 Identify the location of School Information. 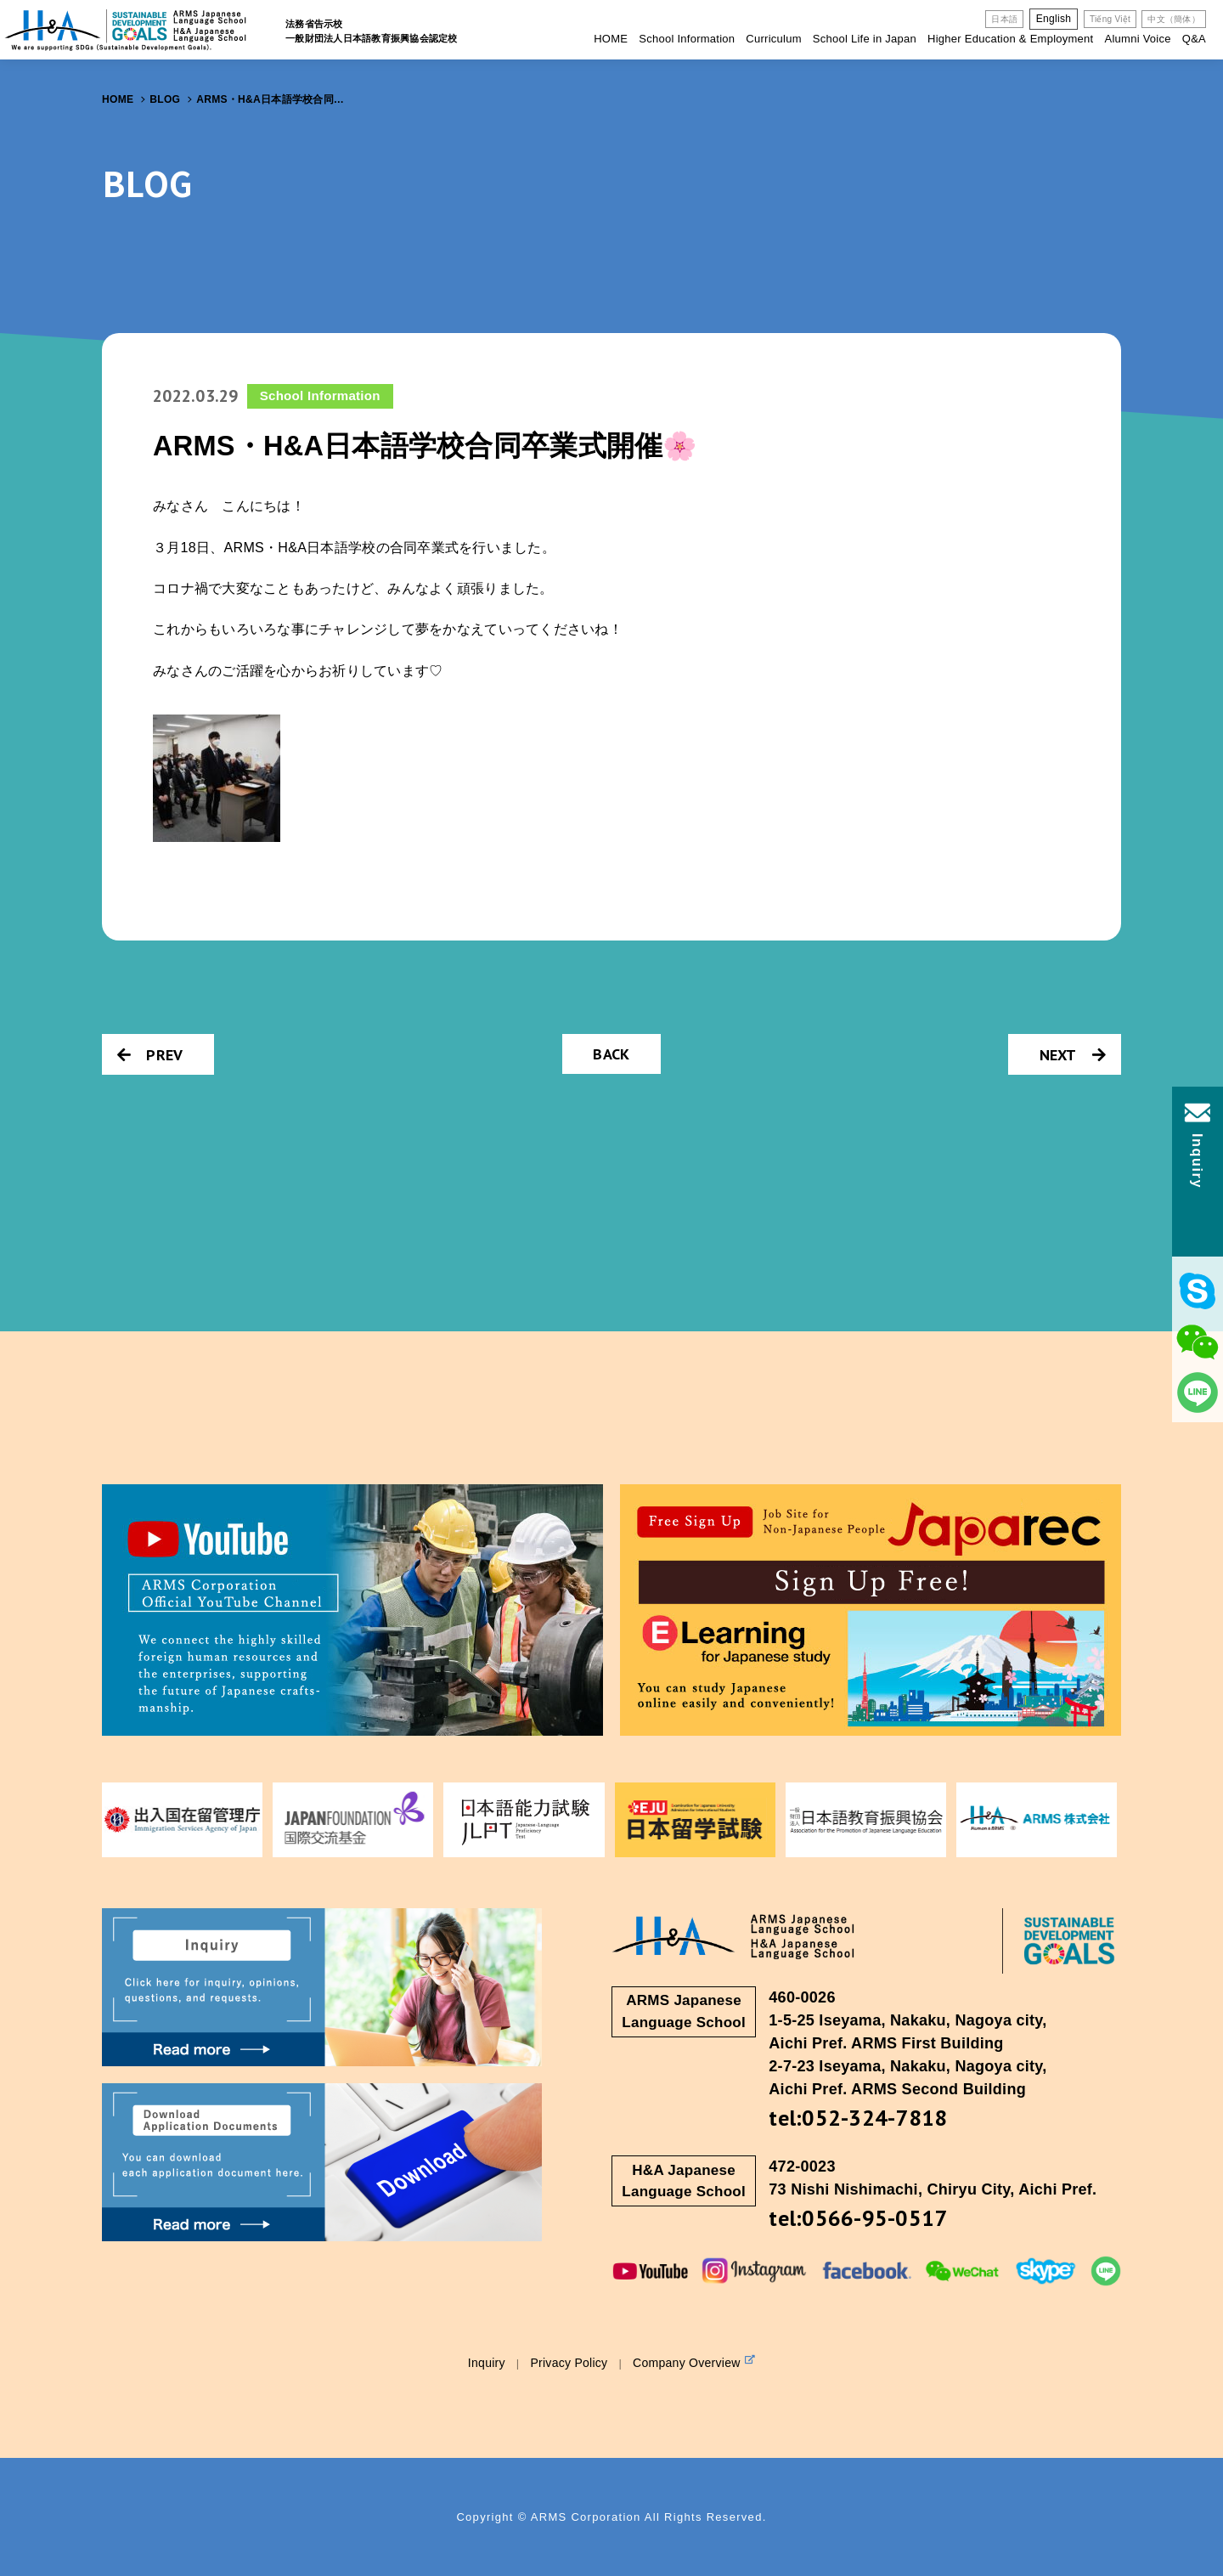
(687, 38).